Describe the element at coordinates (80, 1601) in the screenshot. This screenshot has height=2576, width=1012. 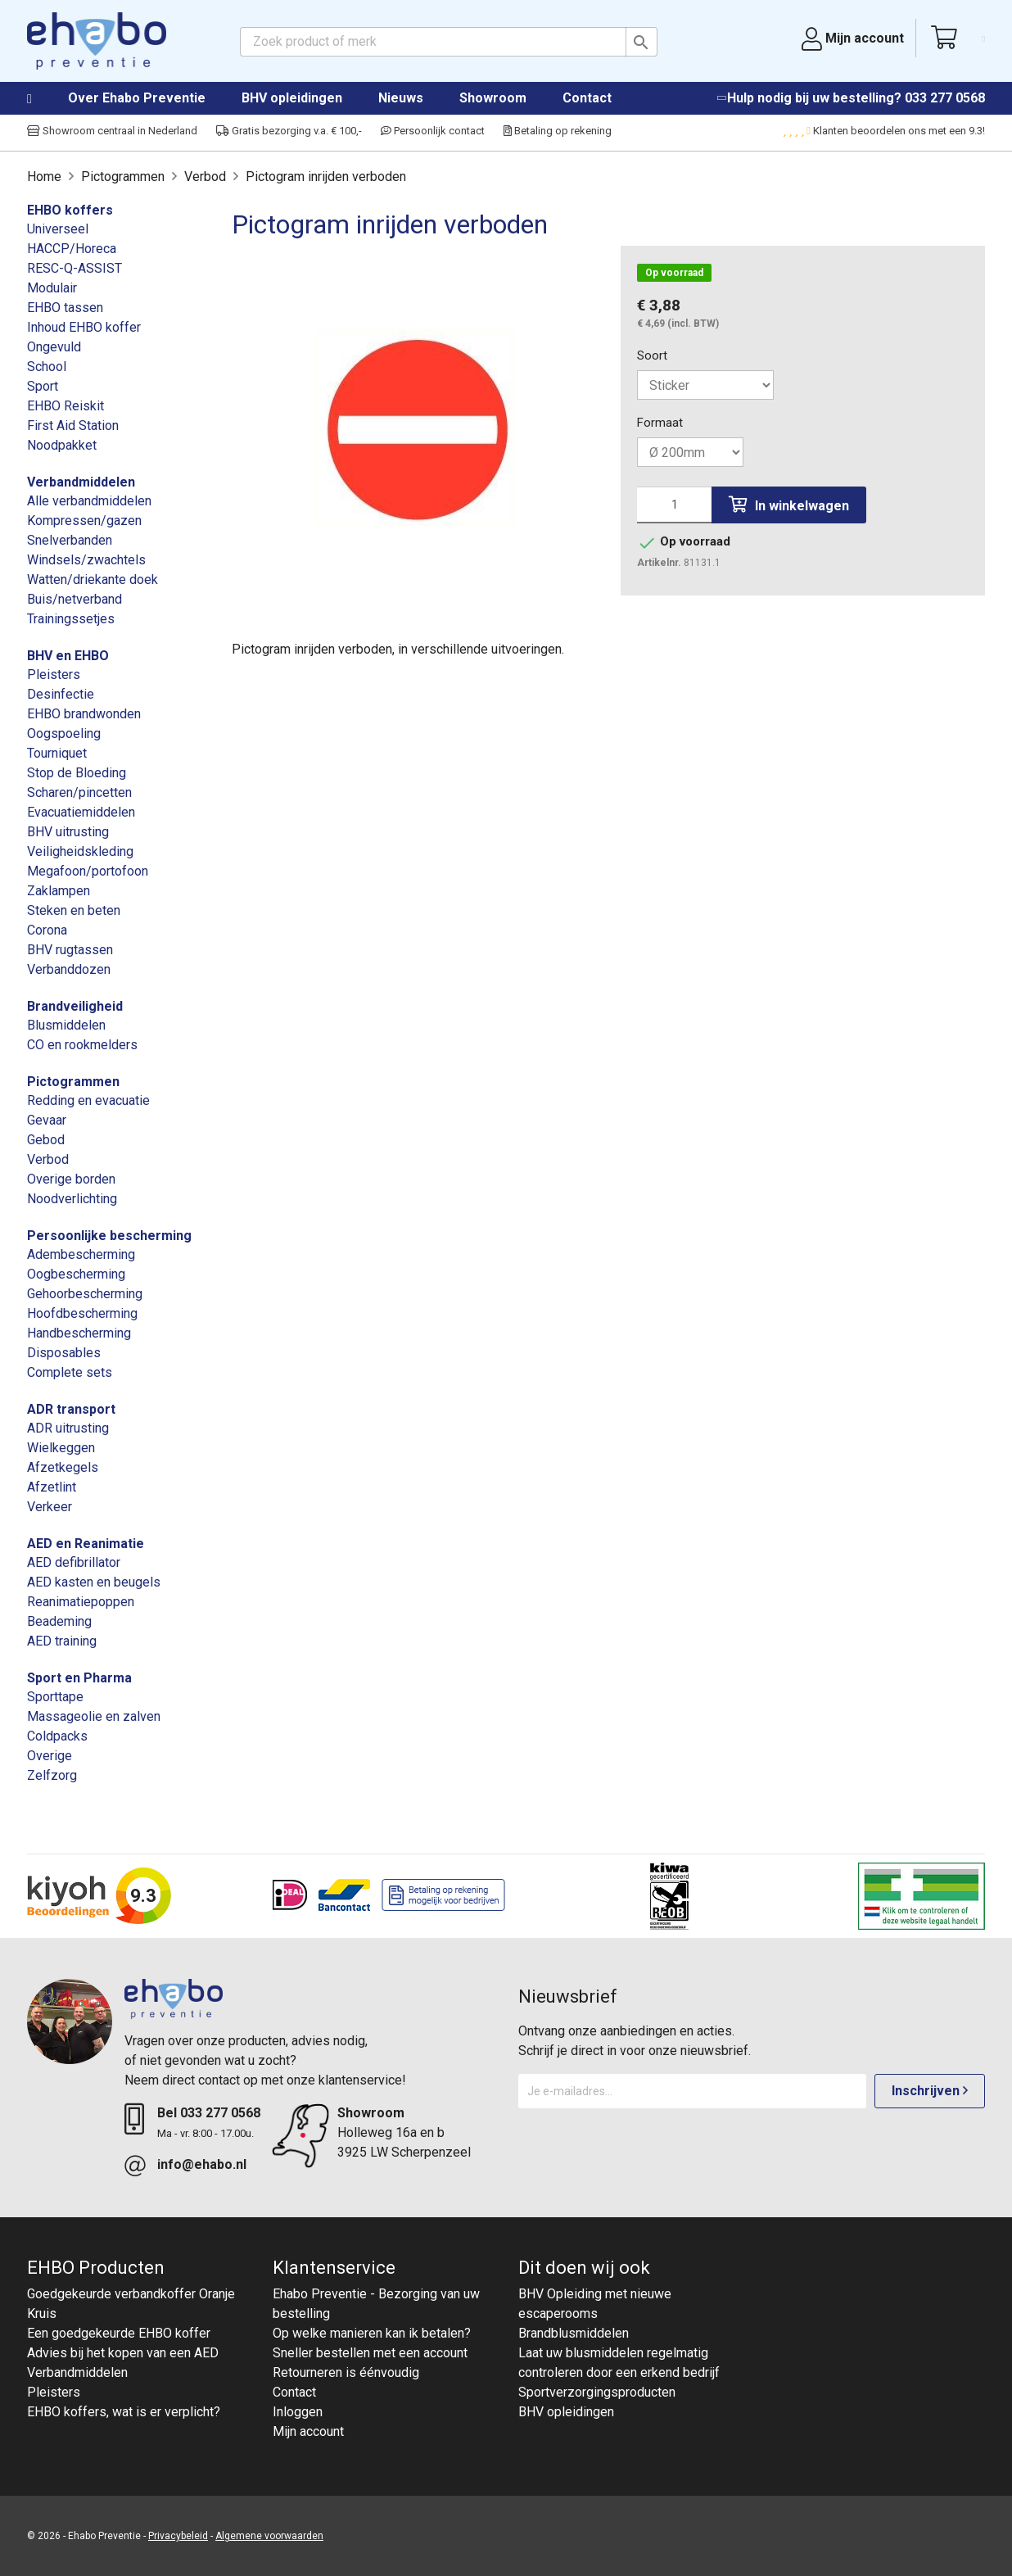
I see `Reanimatiepoppen` at that location.